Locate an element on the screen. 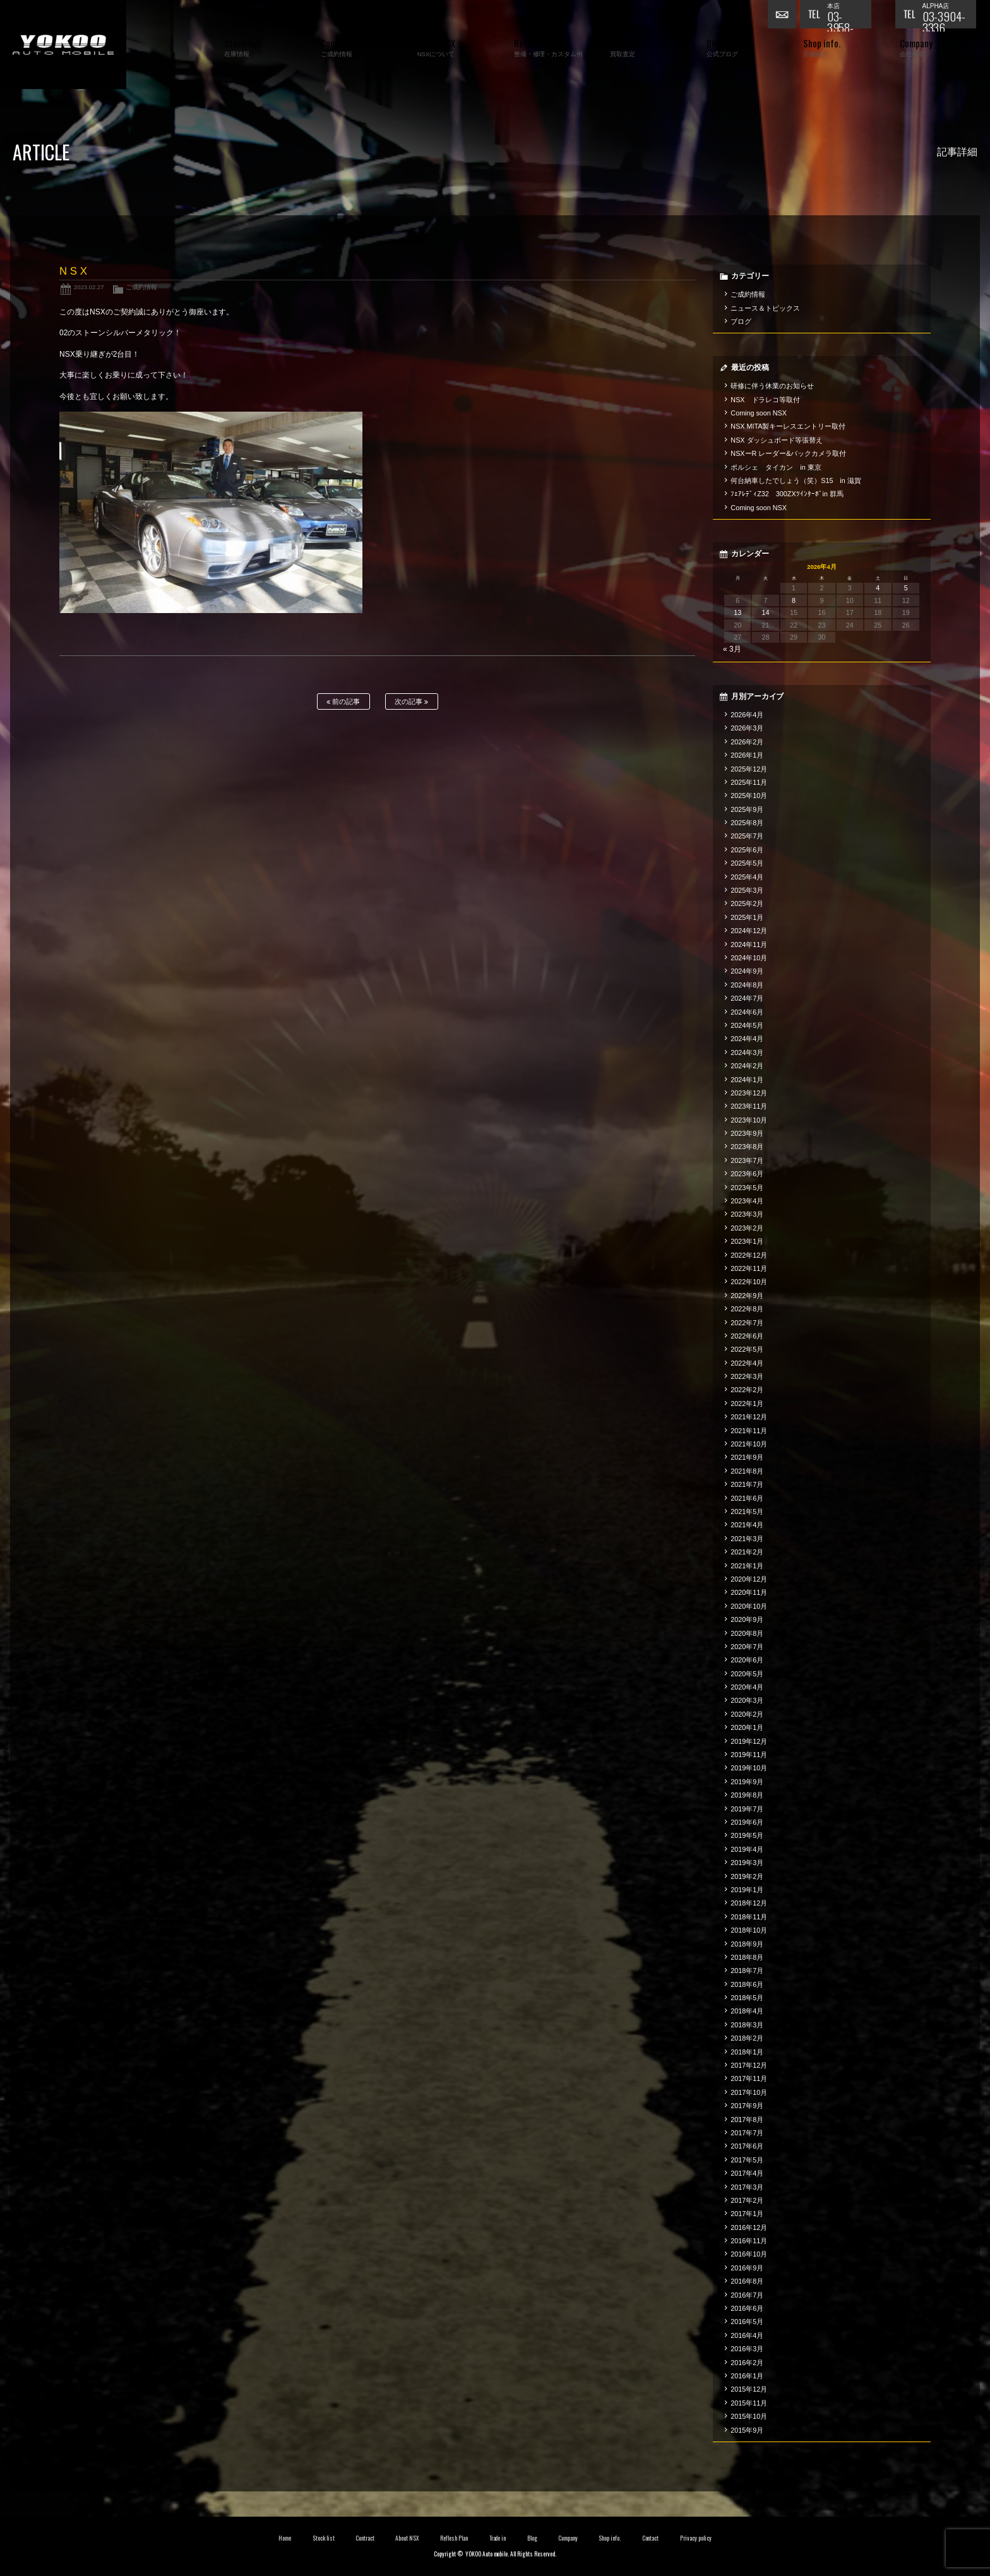  2021年5月 is located at coordinates (747, 1511).